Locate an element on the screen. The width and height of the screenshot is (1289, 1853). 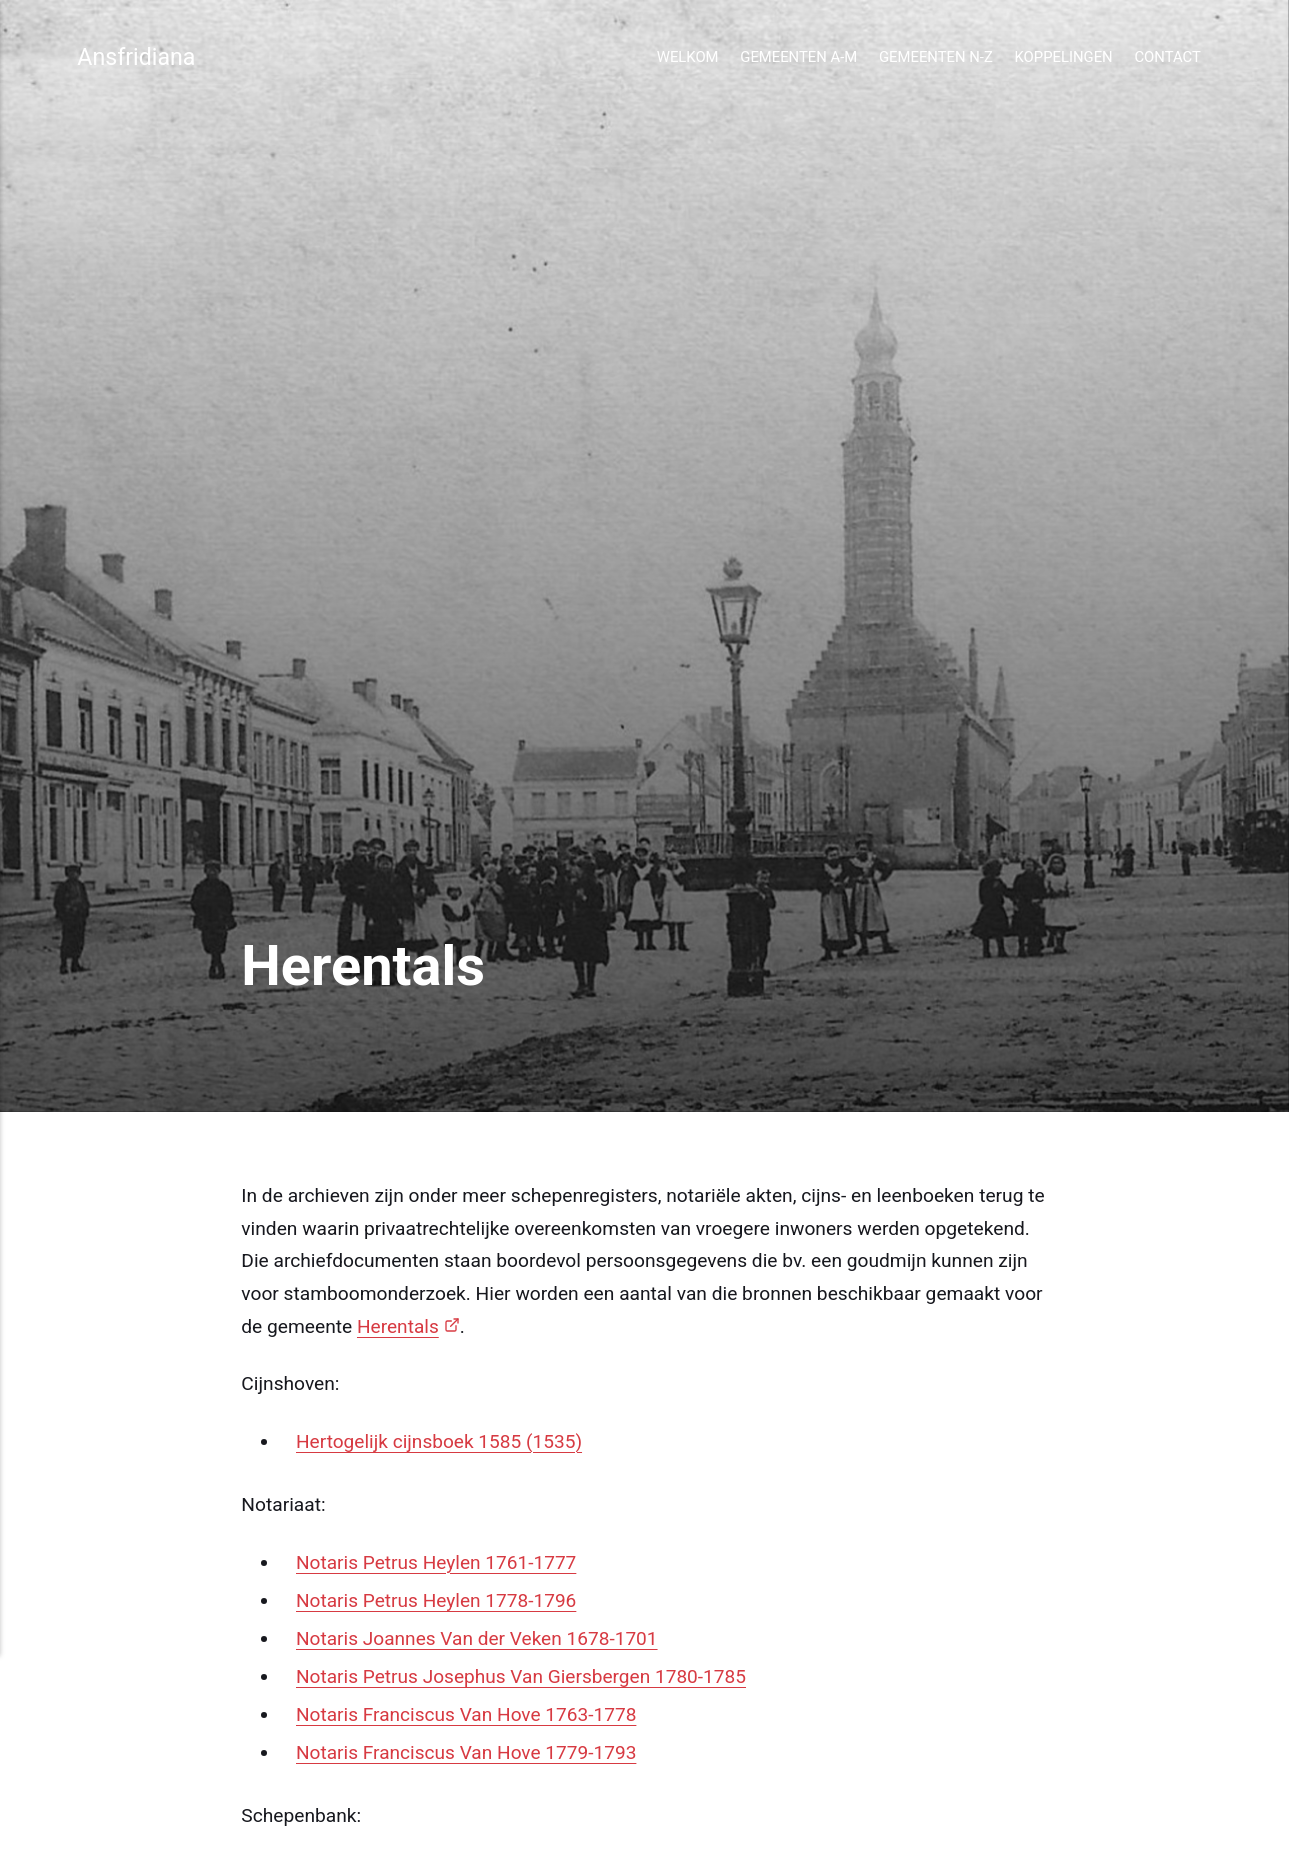
Welkom is located at coordinates (688, 57).